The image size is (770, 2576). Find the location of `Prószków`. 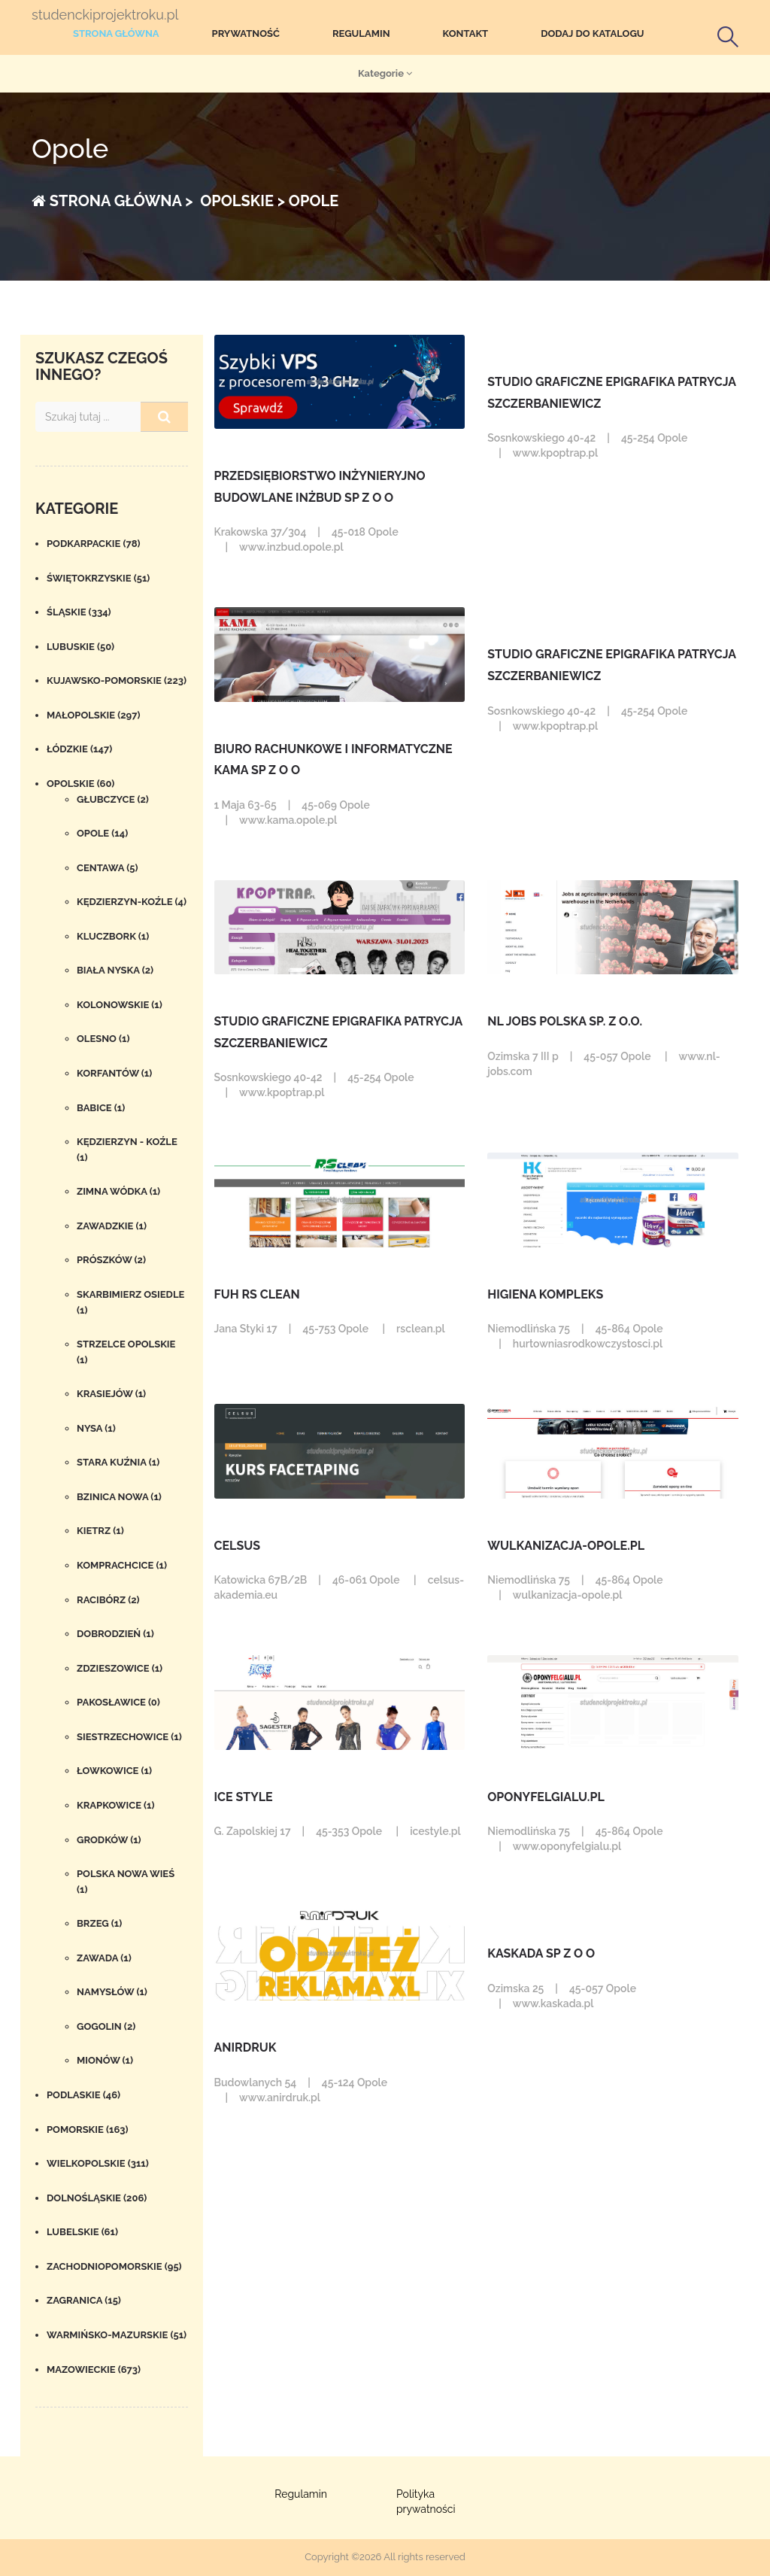

Prószków is located at coordinates (111, 1259).